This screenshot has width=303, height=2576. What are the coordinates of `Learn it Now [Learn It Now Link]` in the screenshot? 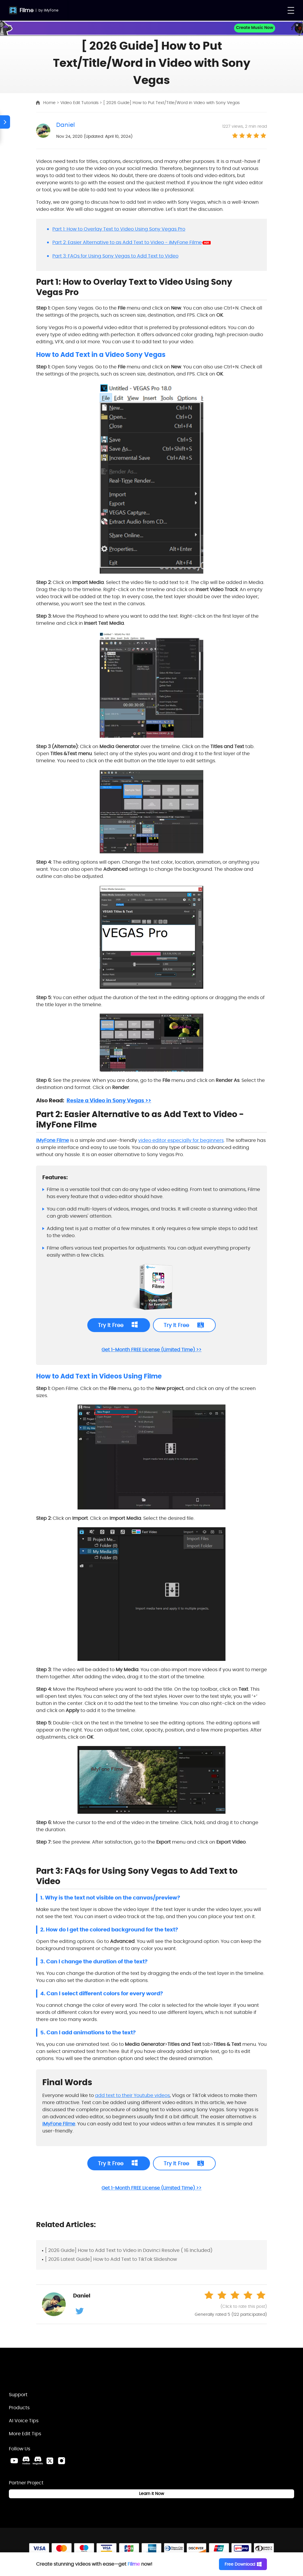 It's located at (151, 2493).